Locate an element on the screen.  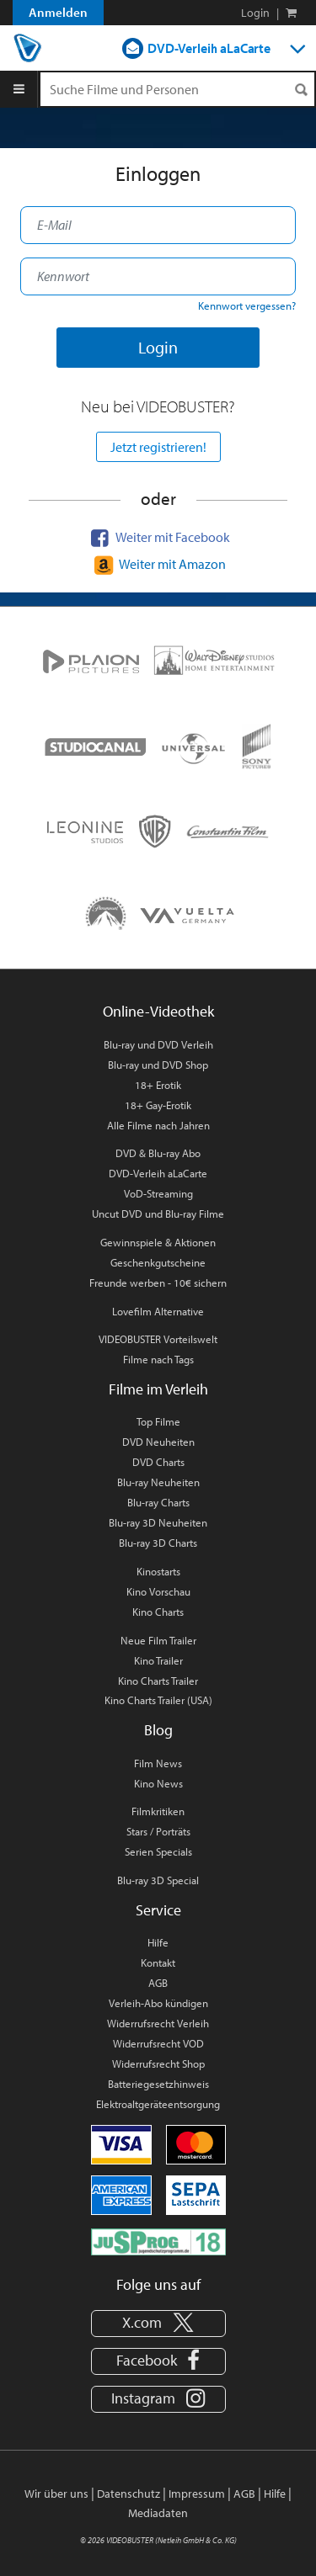
Kino Charts Trailer is located at coordinates (158, 1680).